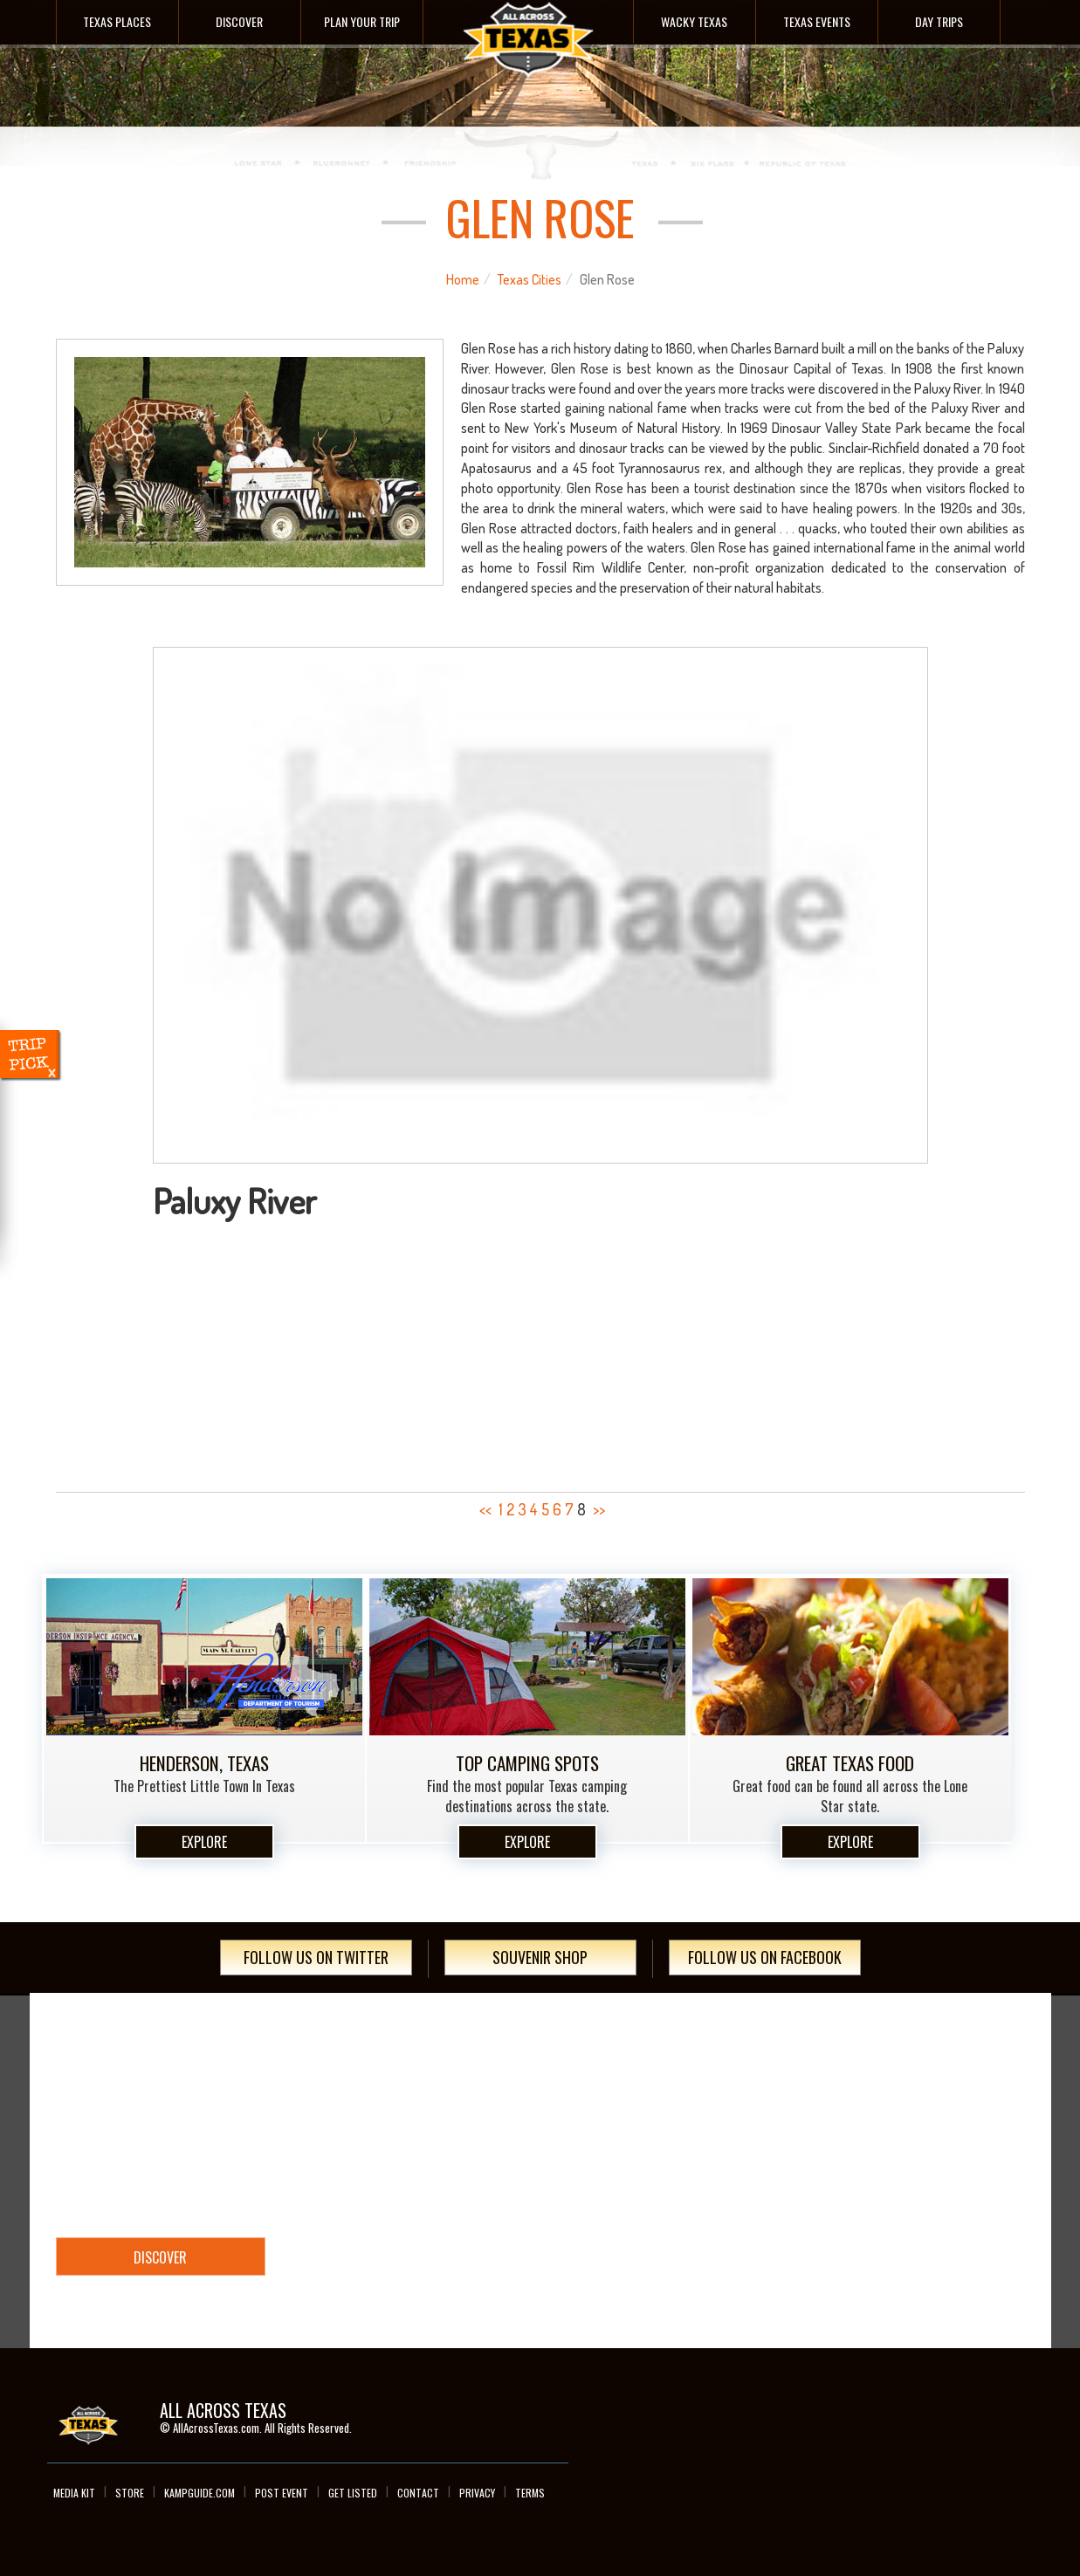 The image size is (1080, 2576). What do you see at coordinates (239, 21) in the screenshot?
I see `Discover` at bounding box center [239, 21].